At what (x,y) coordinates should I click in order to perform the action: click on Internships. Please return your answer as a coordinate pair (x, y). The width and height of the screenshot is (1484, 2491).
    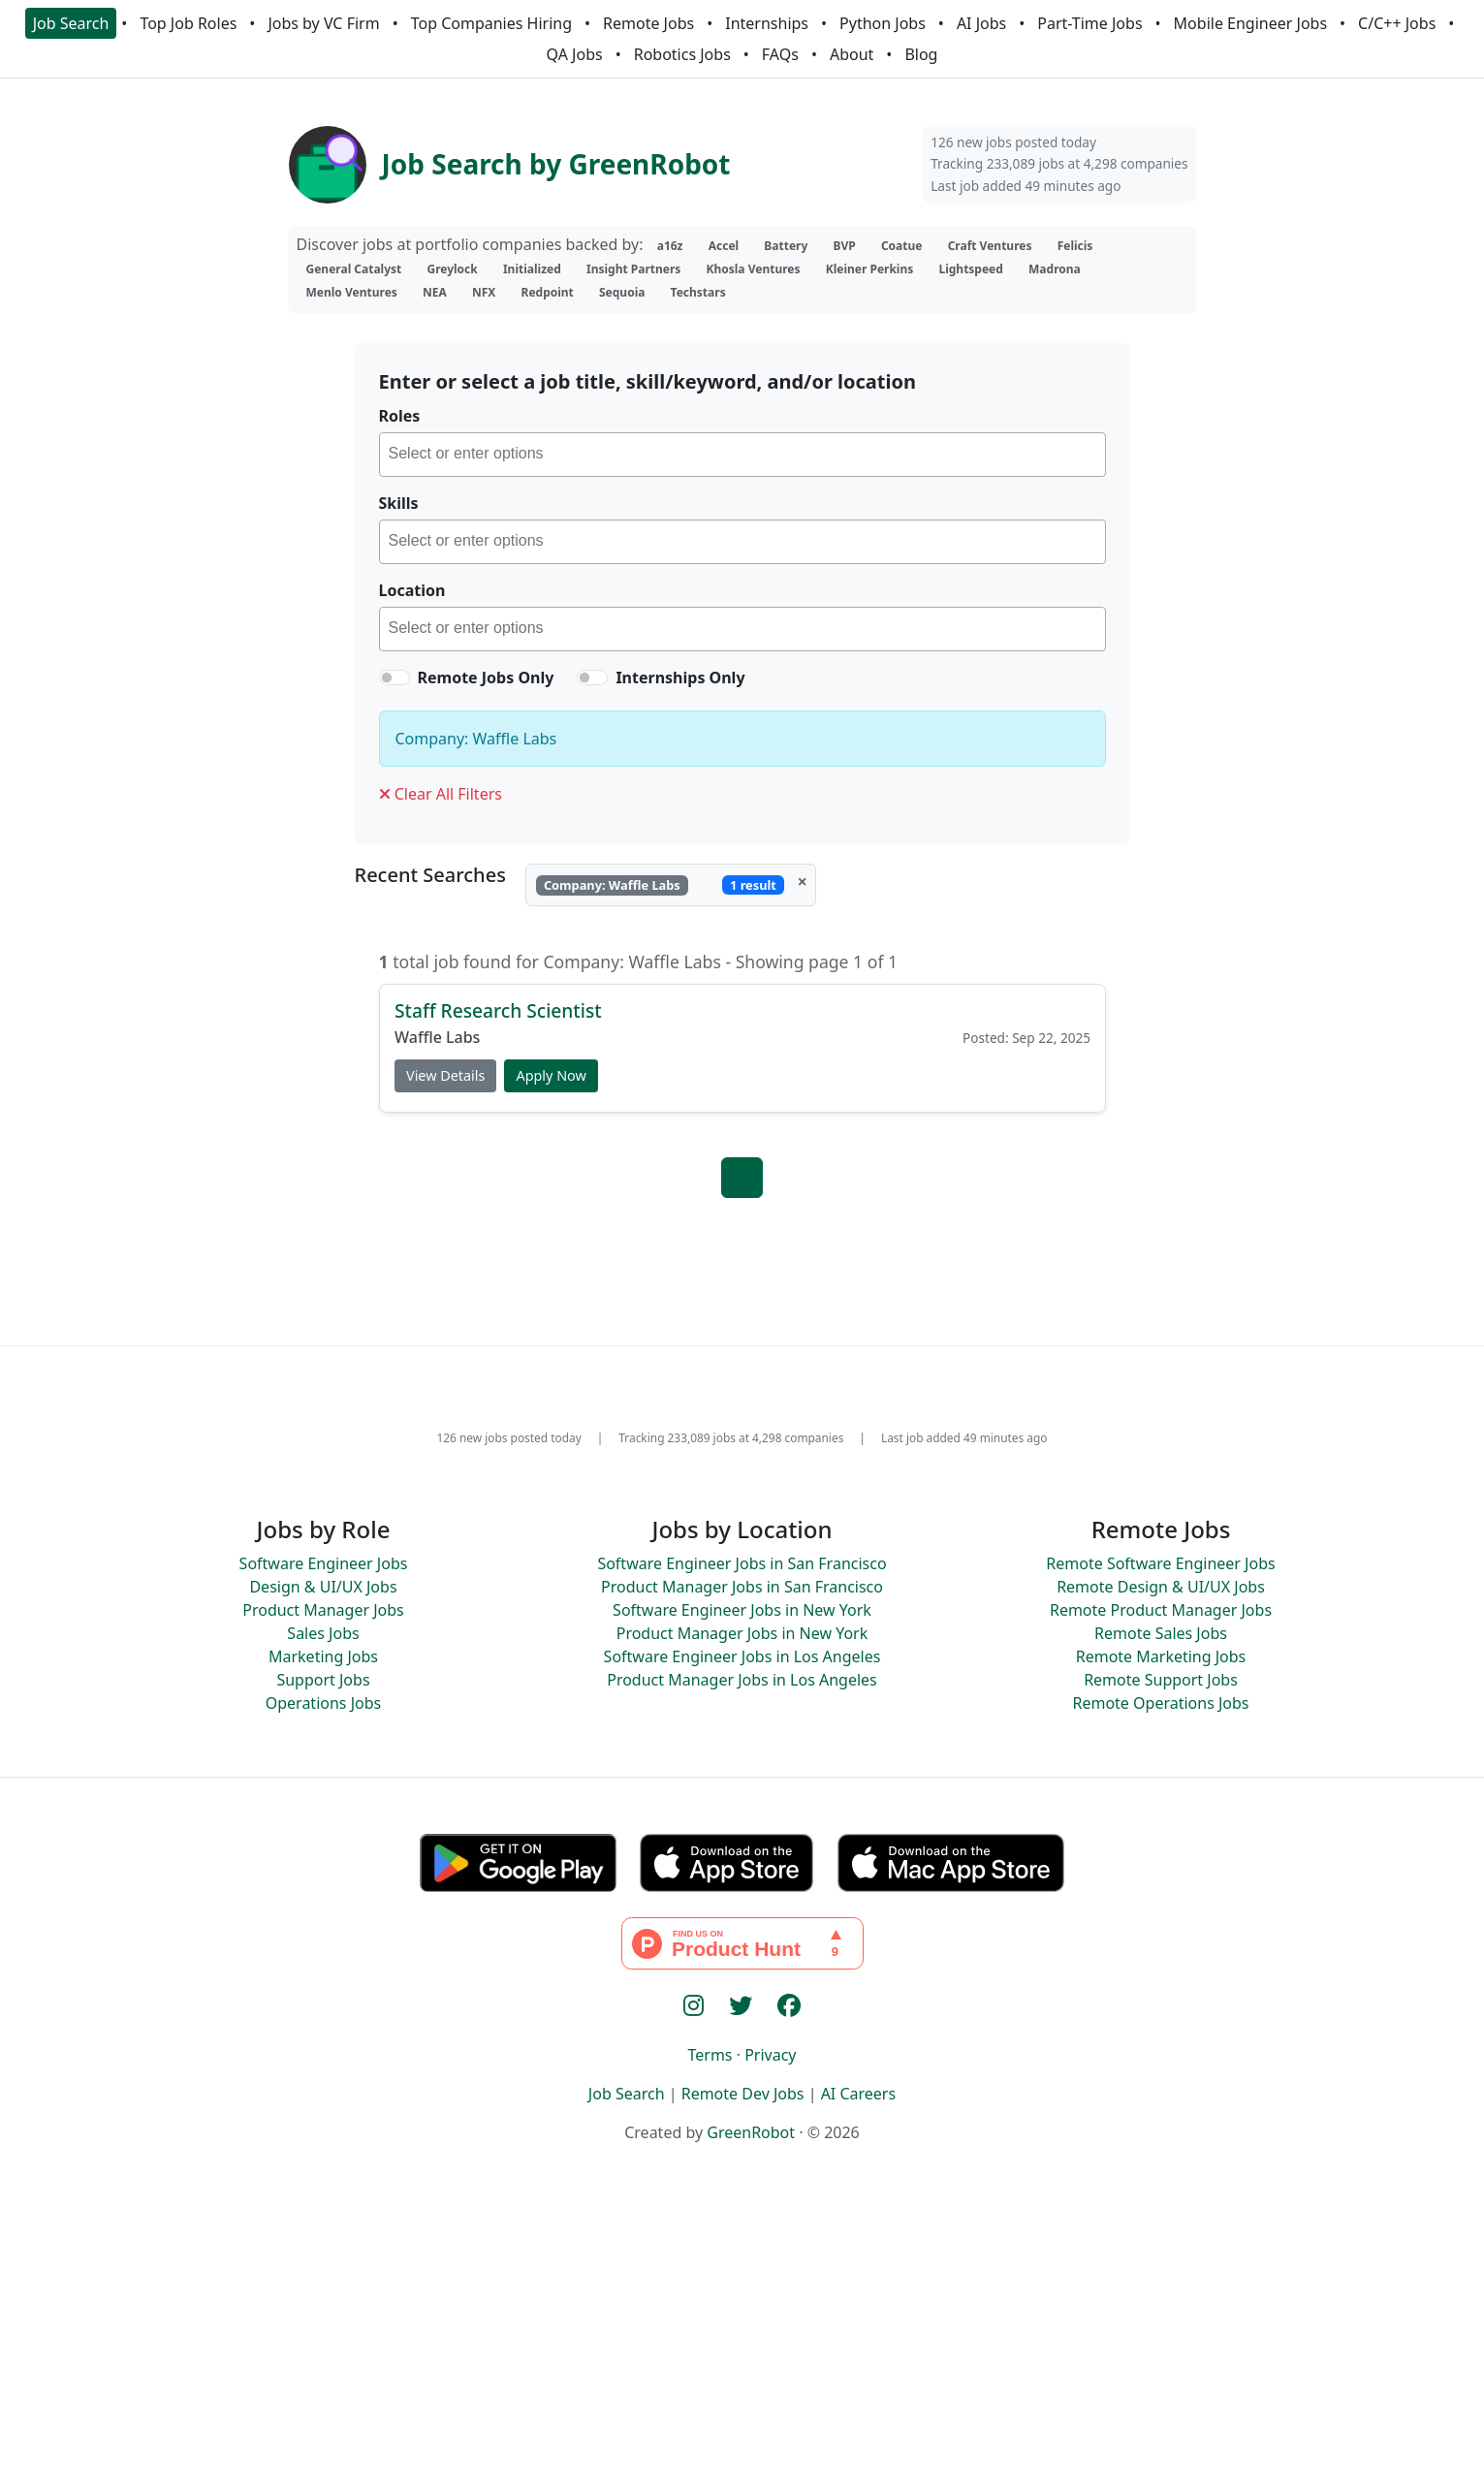
    Looking at the image, I should click on (766, 23).